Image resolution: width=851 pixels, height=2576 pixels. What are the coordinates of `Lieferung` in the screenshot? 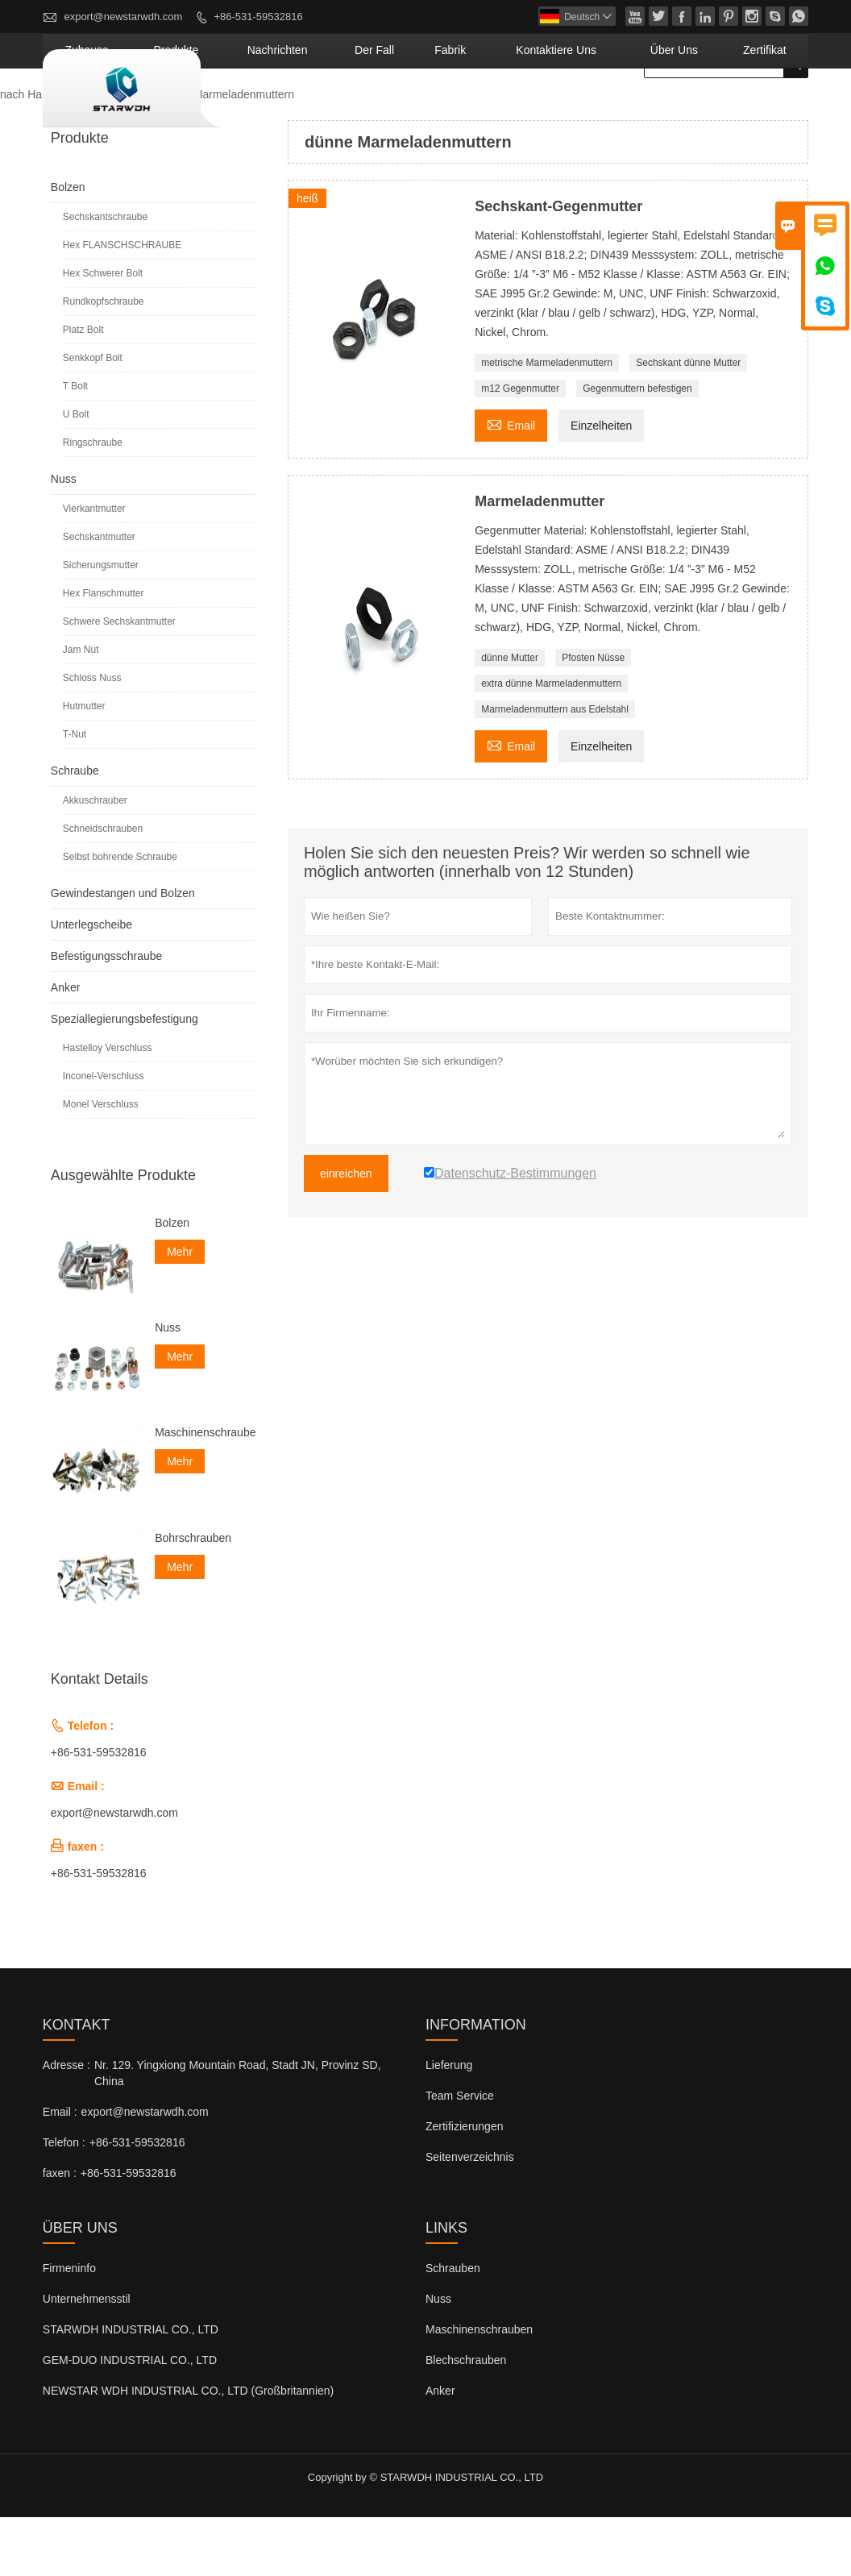 It's located at (449, 2123).